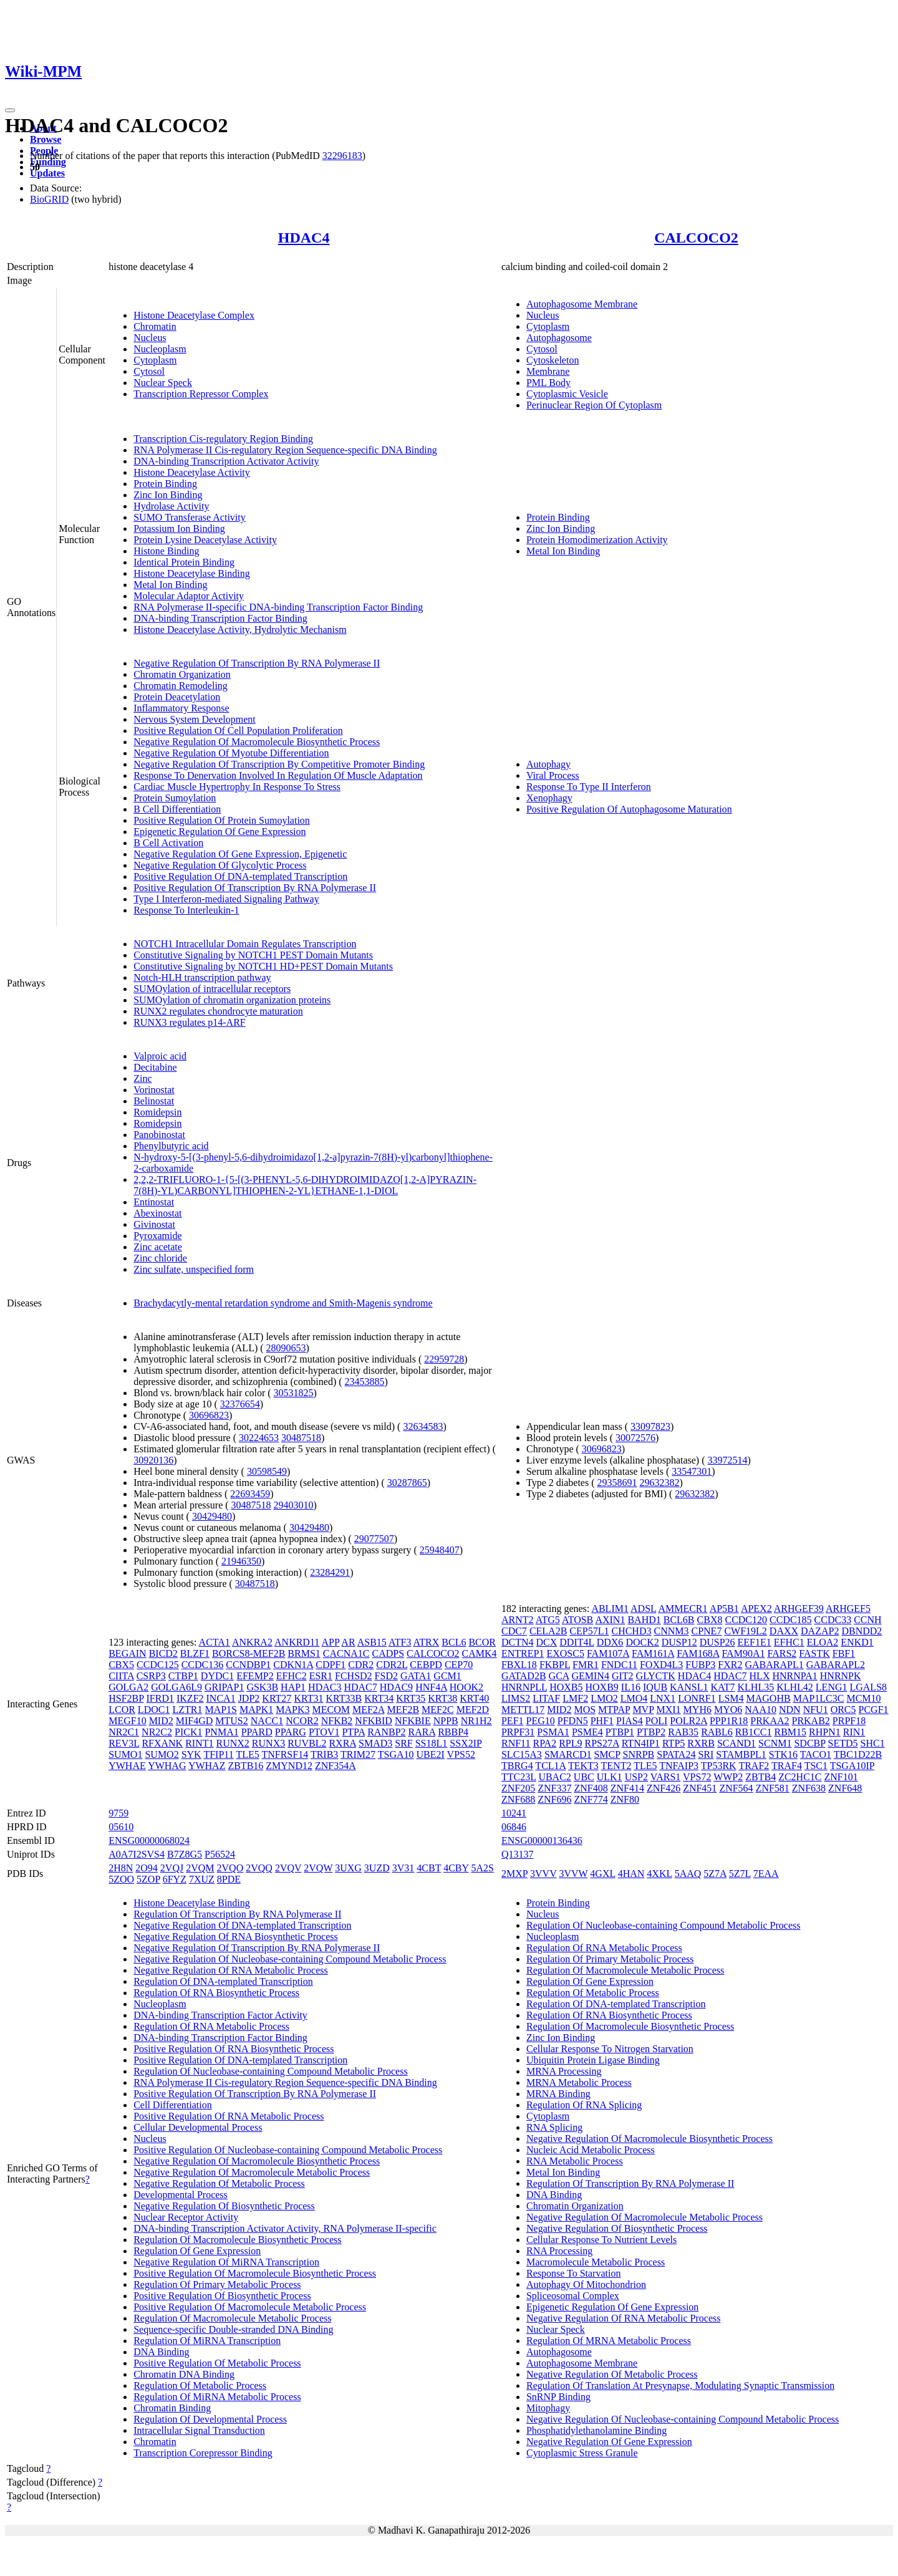 The image size is (898, 2576). Describe the element at coordinates (45, 139) in the screenshot. I see `Browse` at that location.